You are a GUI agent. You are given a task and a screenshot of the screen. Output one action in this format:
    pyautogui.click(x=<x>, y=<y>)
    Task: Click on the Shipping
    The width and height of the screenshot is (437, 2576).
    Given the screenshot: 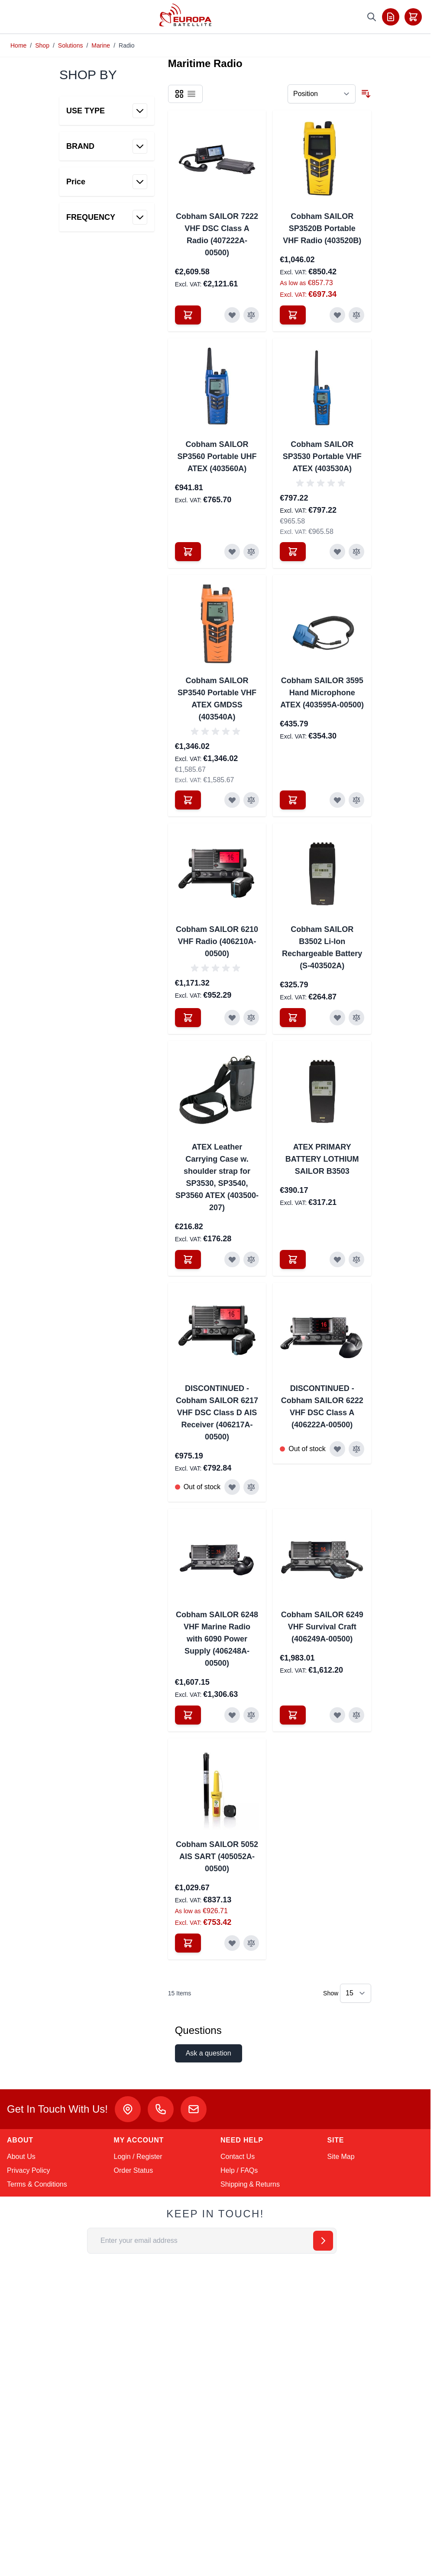 What is the action you would take?
    pyautogui.click(x=233, y=2184)
    